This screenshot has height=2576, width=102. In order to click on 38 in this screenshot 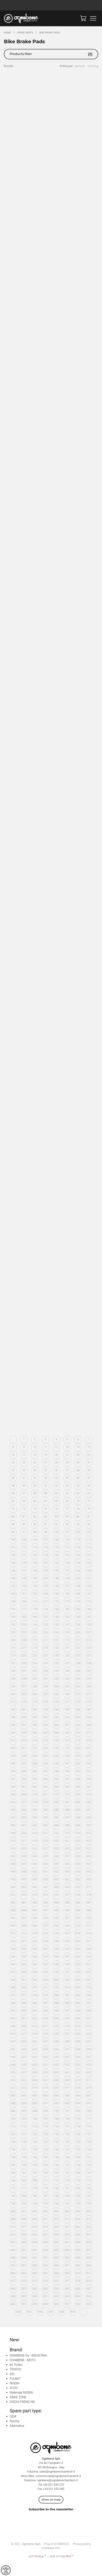, I will do `click(78, 1481)`.